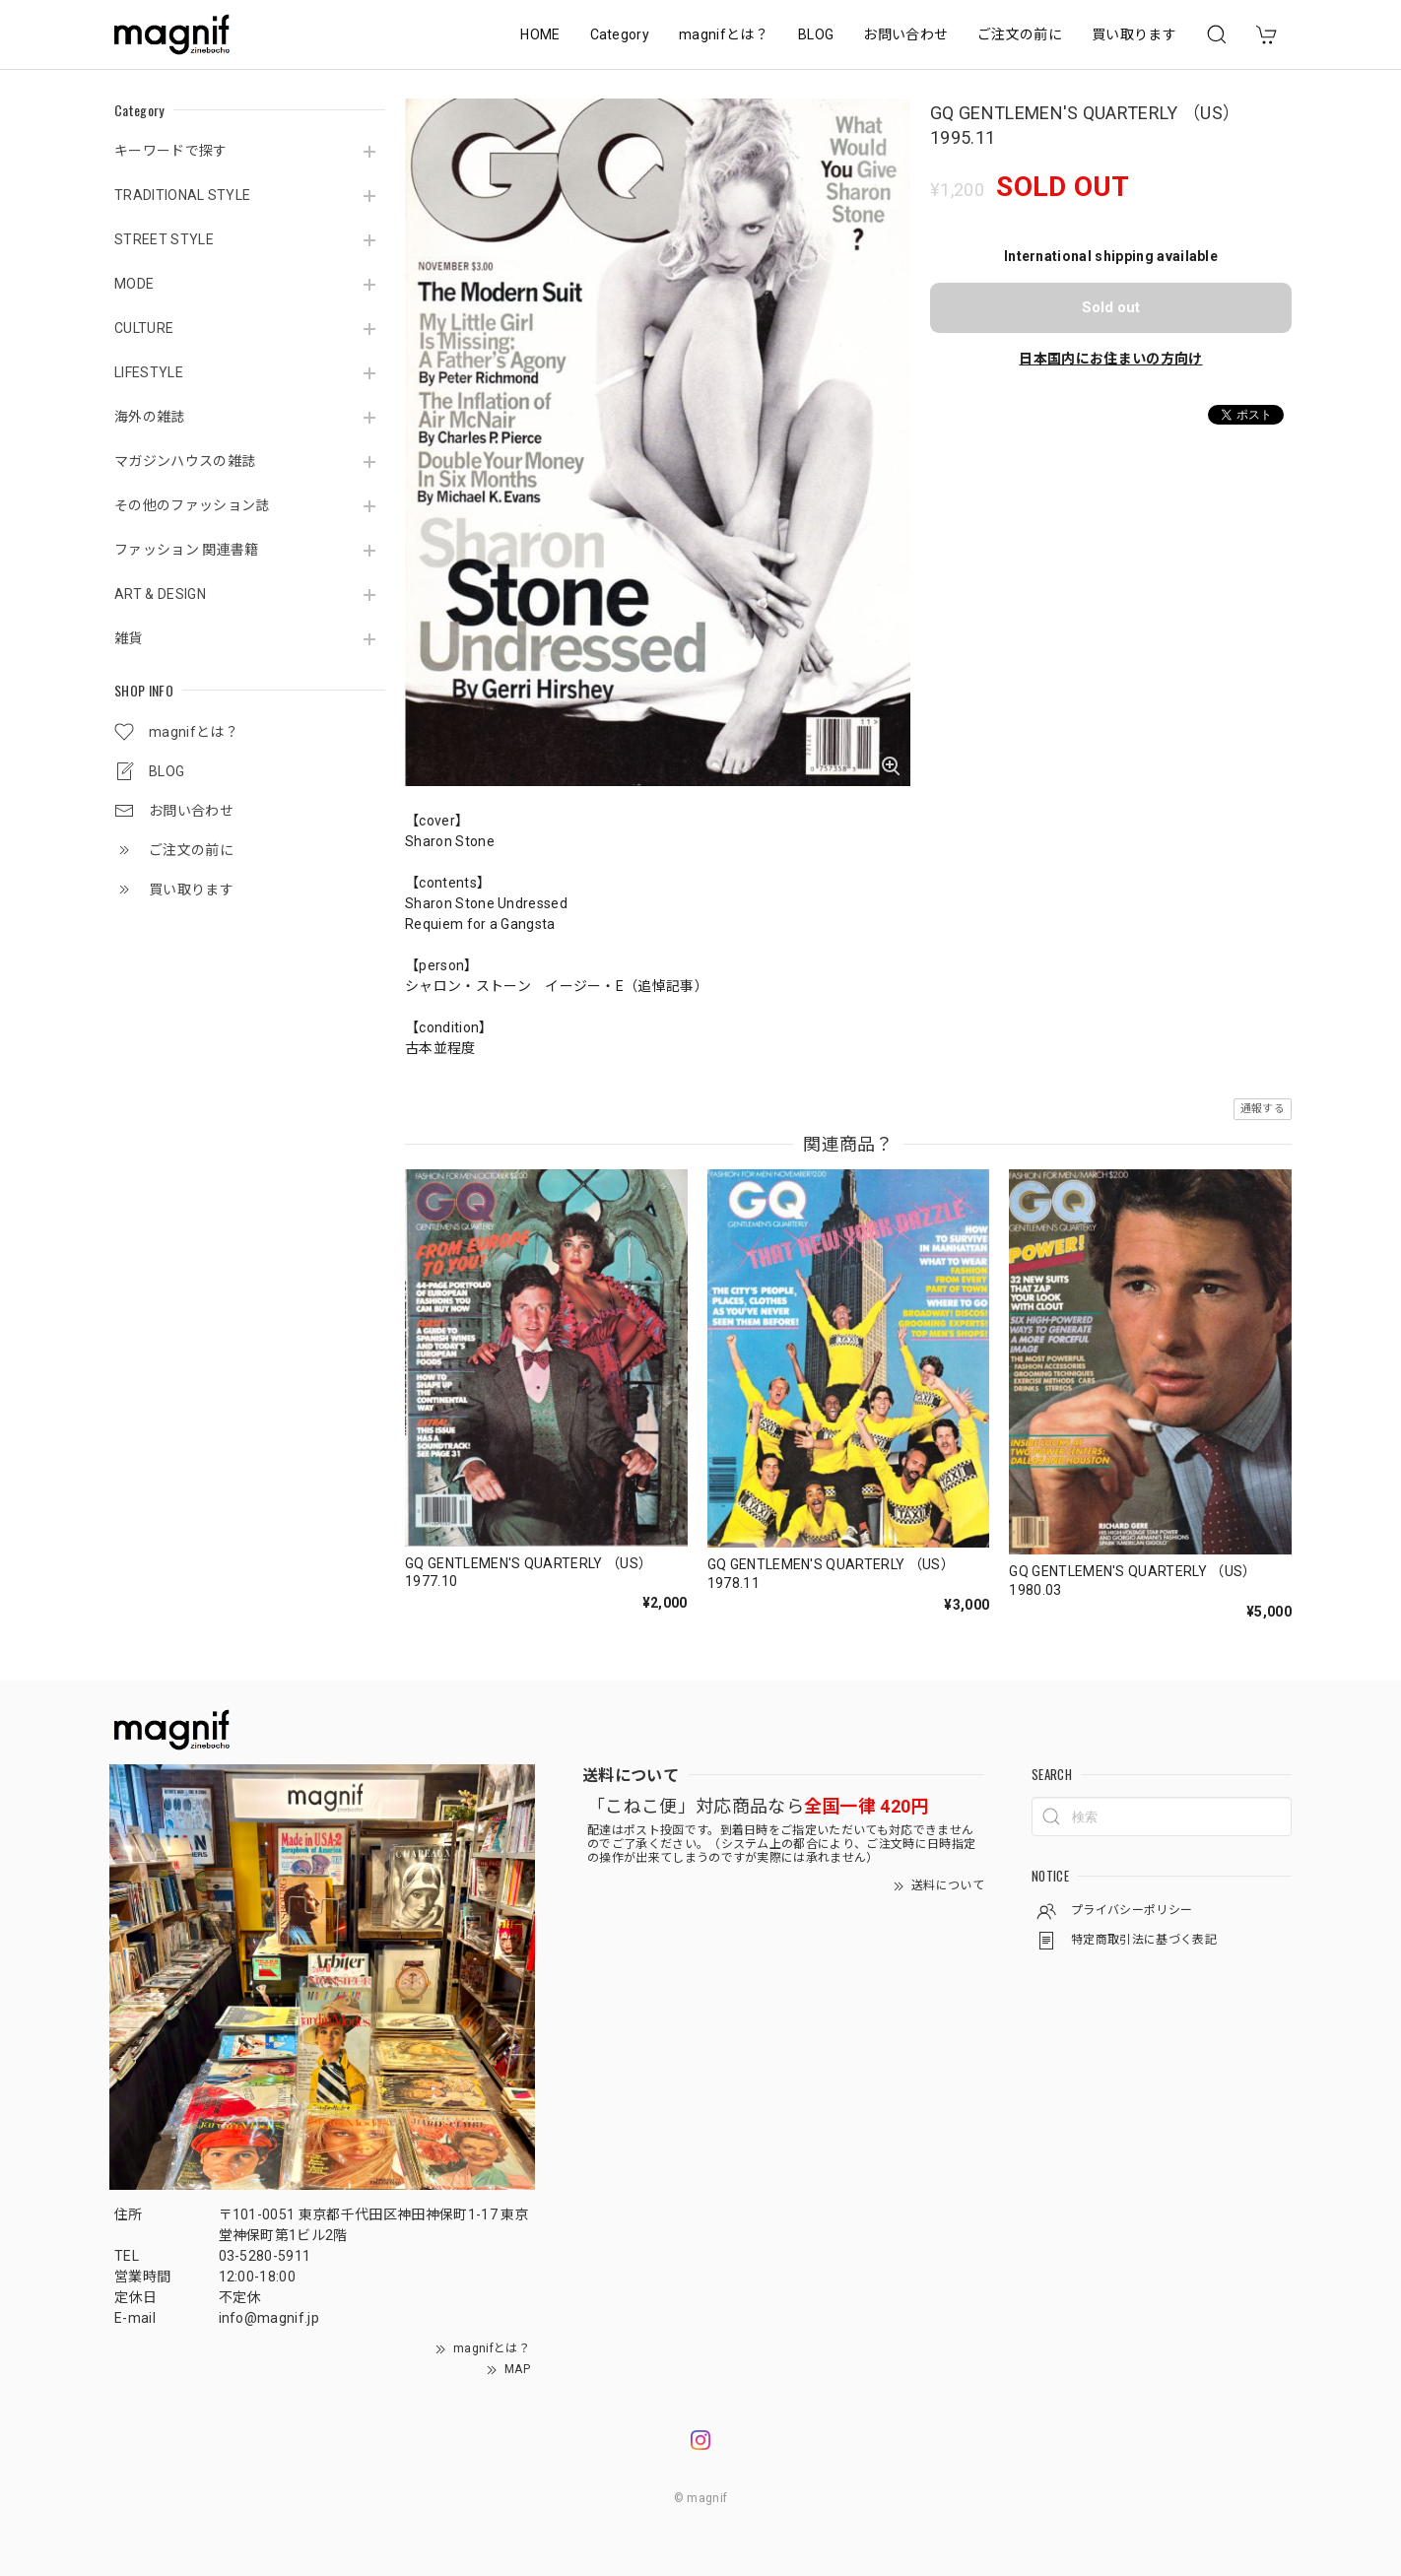 Image resolution: width=1401 pixels, height=2576 pixels. What do you see at coordinates (192, 505) in the screenshot?
I see `その他のファッション誌` at bounding box center [192, 505].